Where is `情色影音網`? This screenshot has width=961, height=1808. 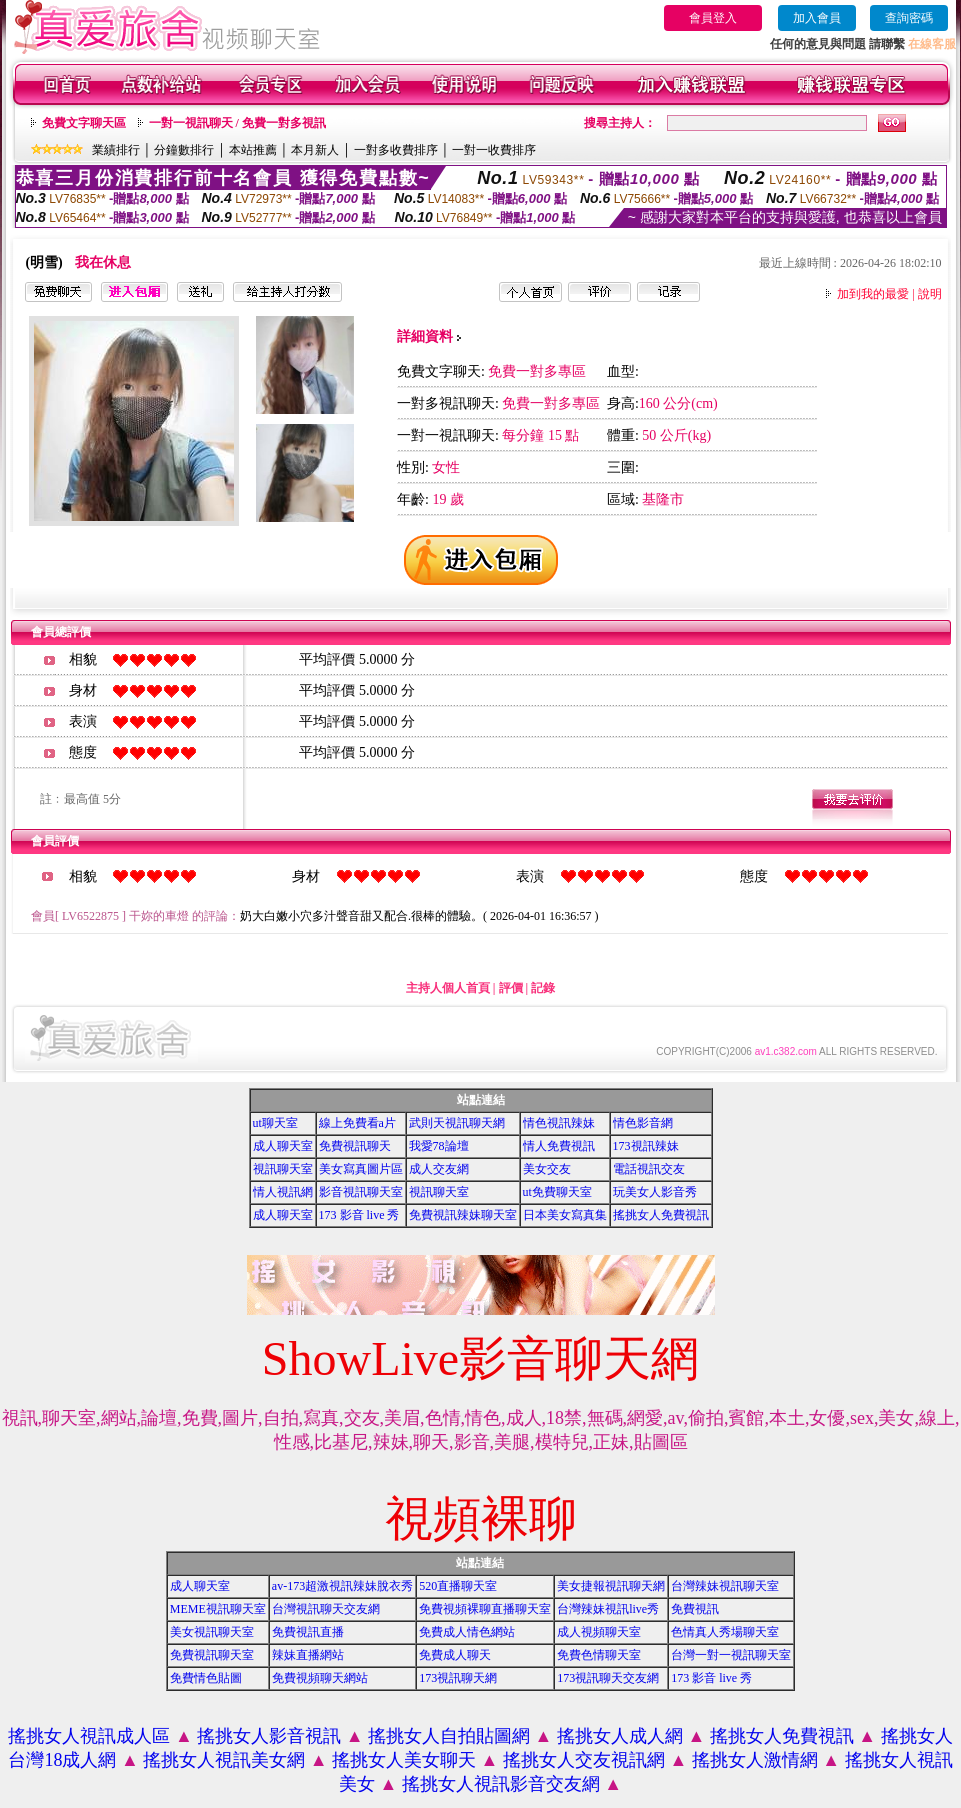 情色影音網 is located at coordinates (643, 1123).